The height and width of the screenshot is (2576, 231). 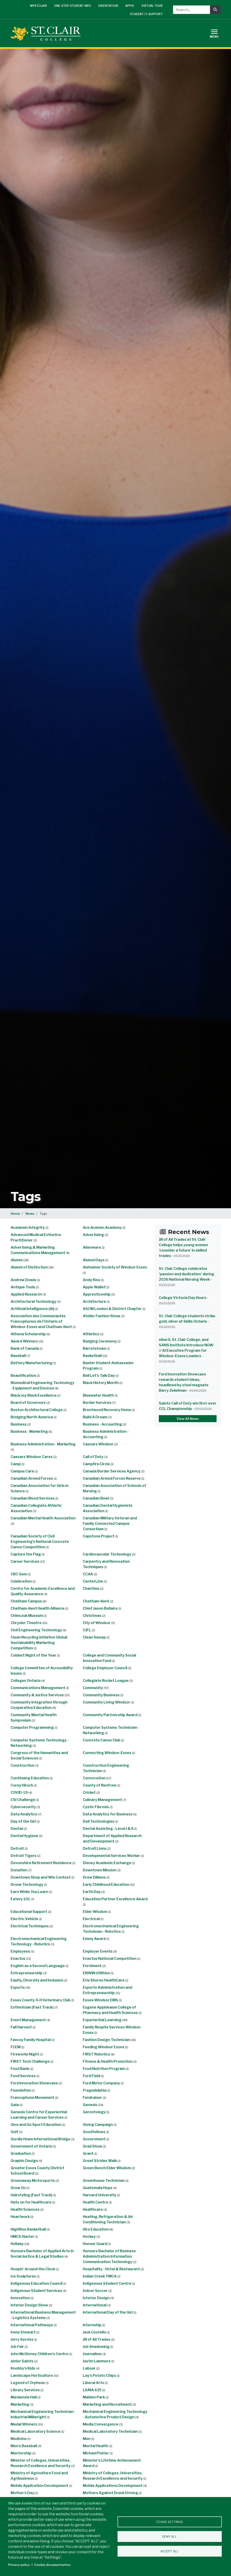 What do you see at coordinates (93, 1260) in the screenshot?
I see `Alumni Days` at bounding box center [93, 1260].